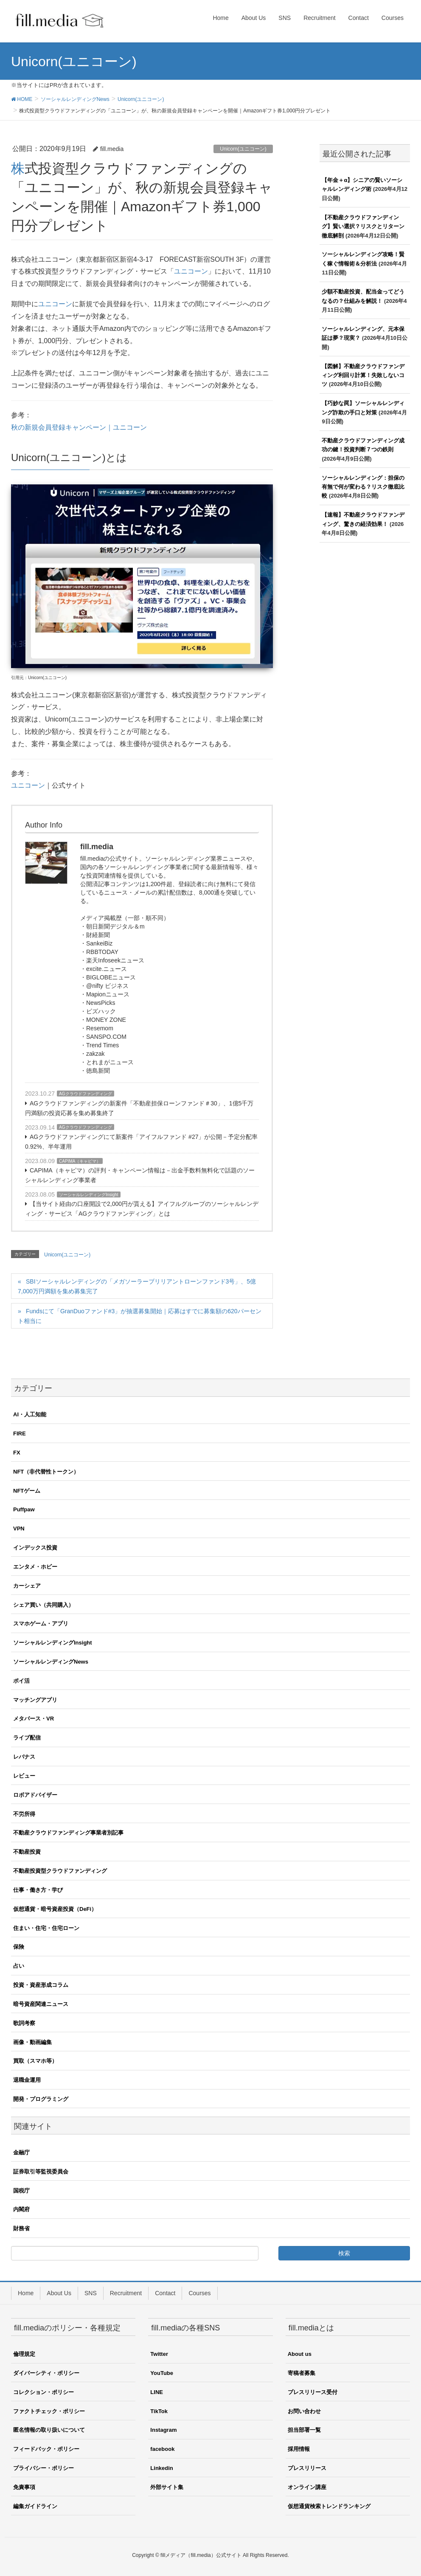 The height and width of the screenshot is (2576, 421). Describe the element at coordinates (49, 2411) in the screenshot. I see `ファクトチェック・ポリシー` at that location.